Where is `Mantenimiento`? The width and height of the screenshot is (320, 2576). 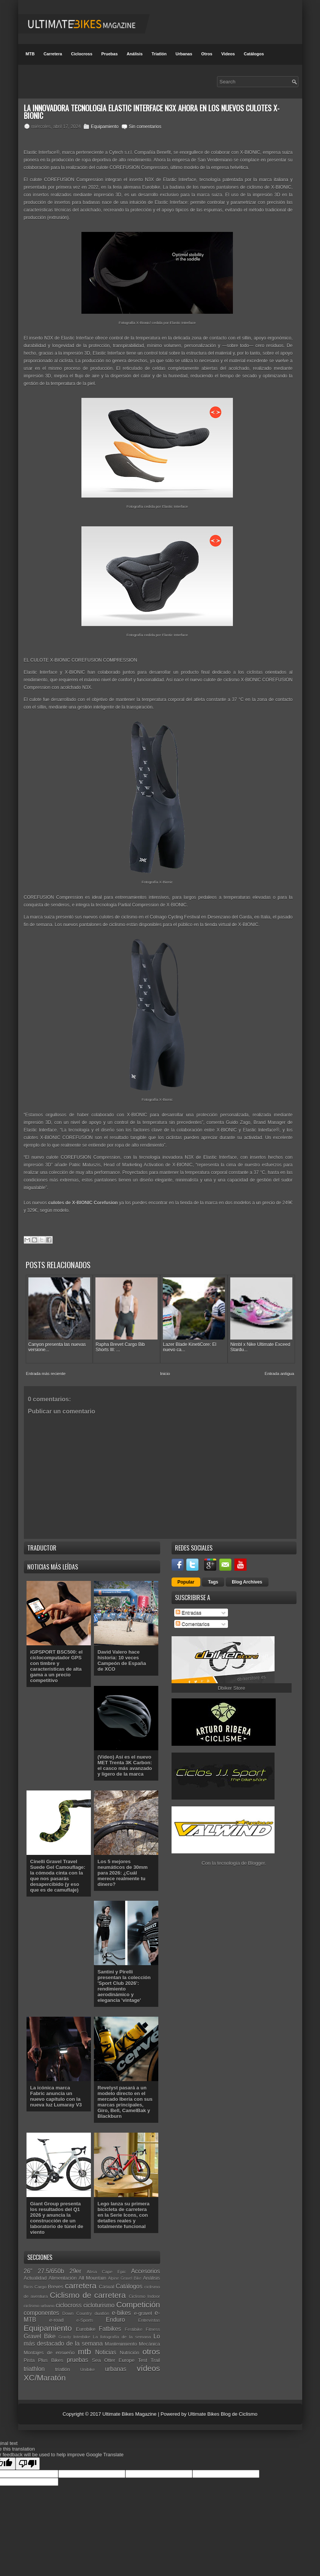 Mantenimiento is located at coordinates (121, 2338).